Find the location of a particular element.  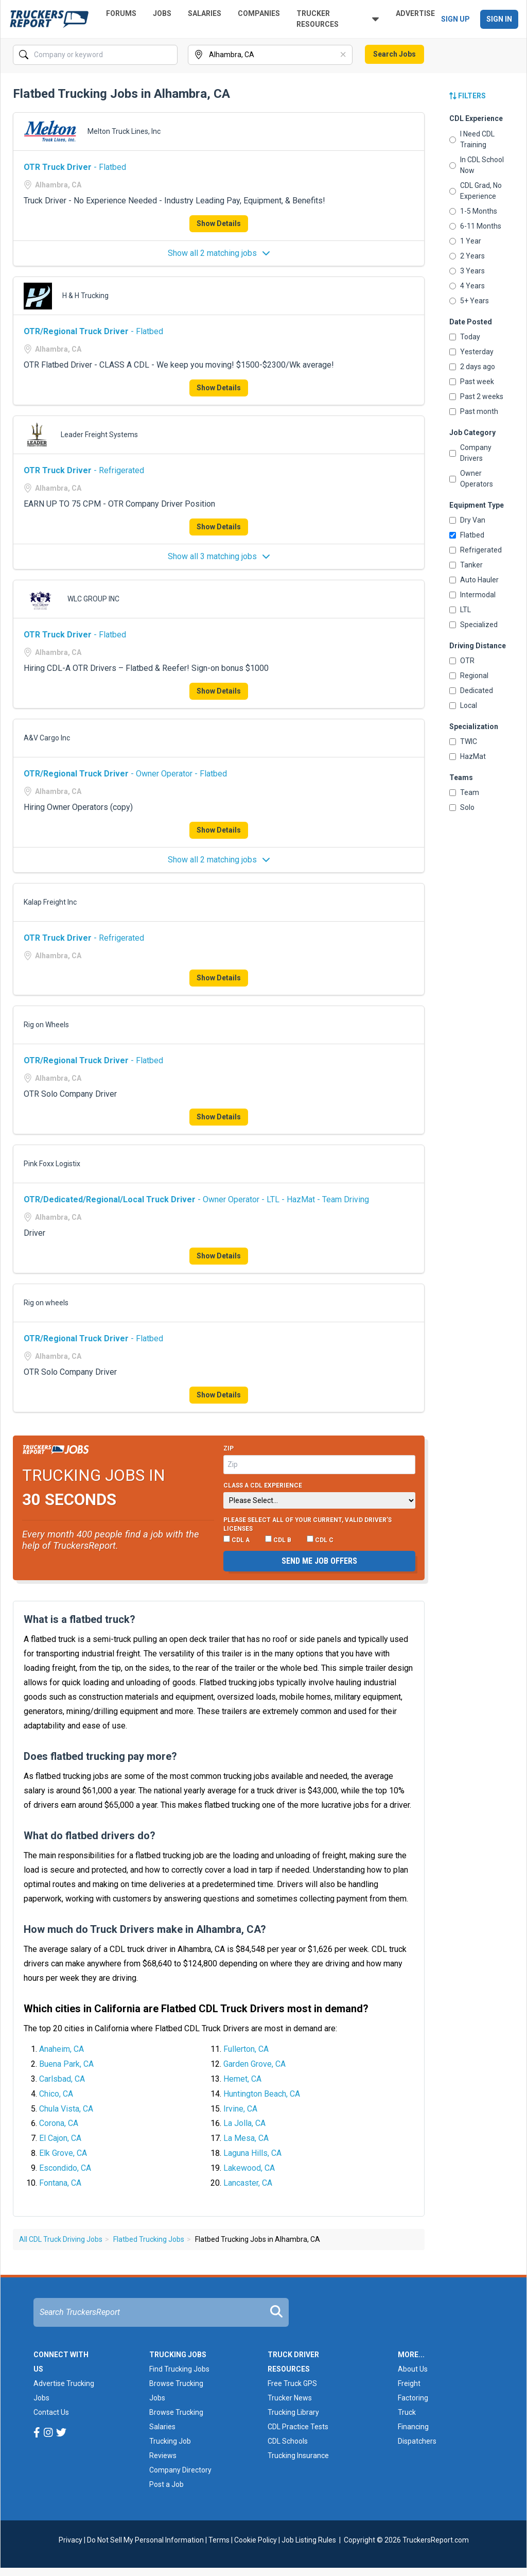

Laguna Hills, CA is located at coordinates (252, 2153).